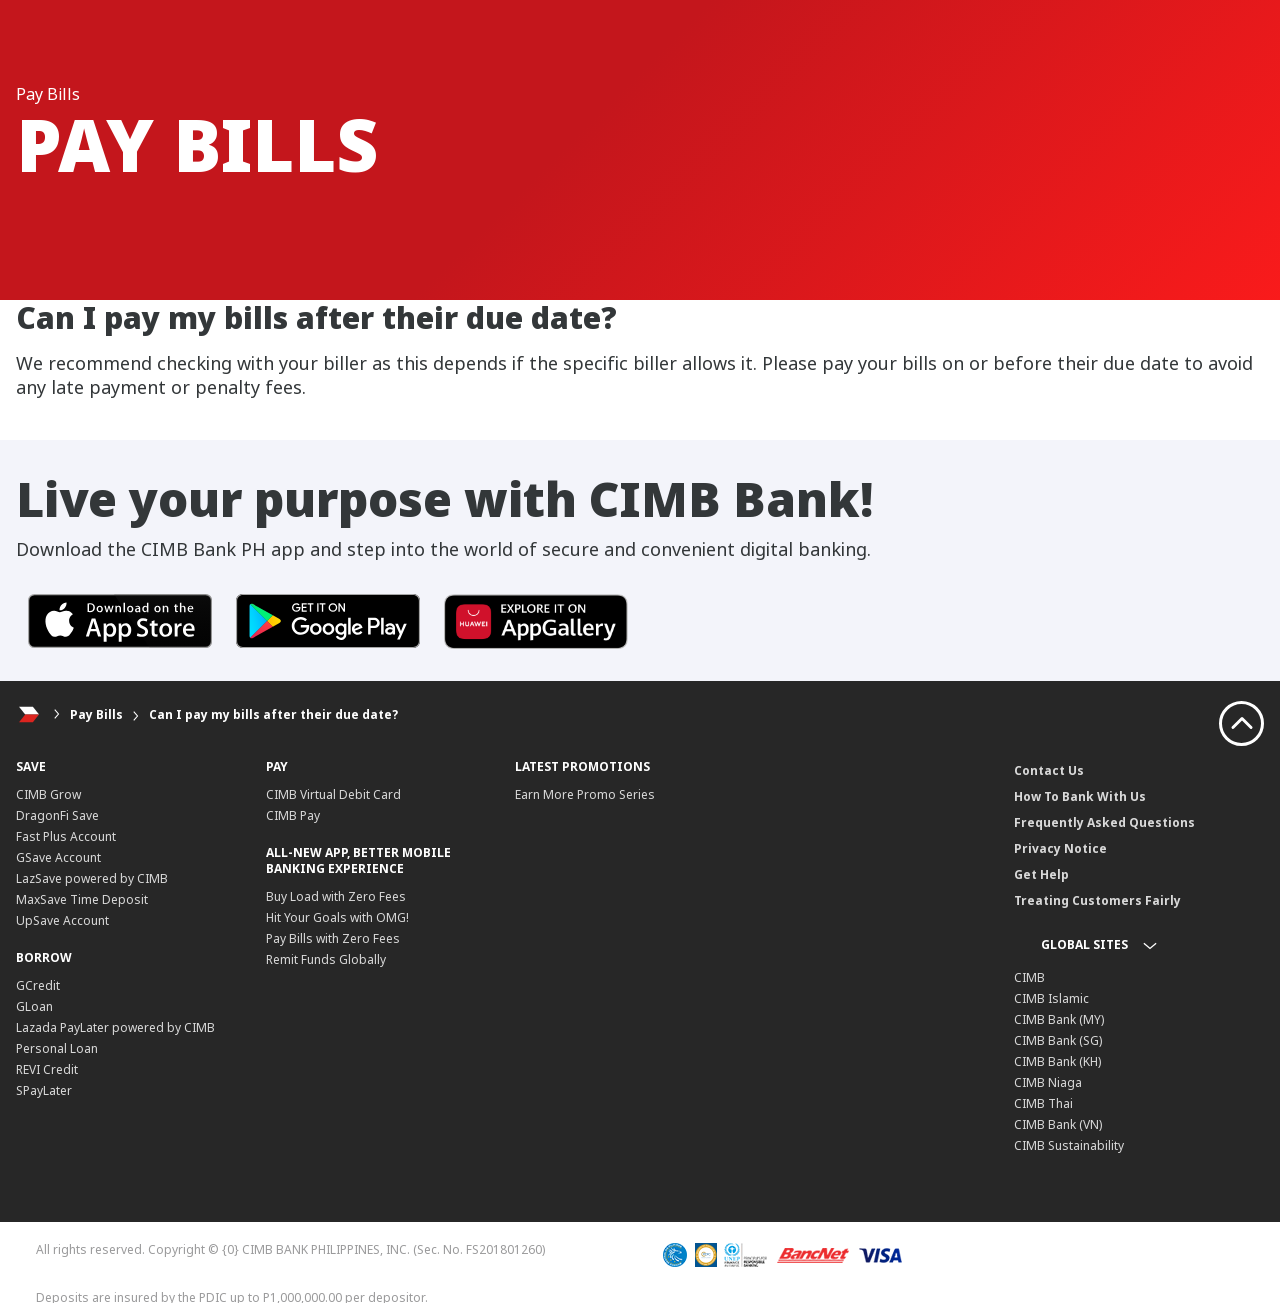 The height and width of the screenshot is (1303, 1280). What do you see at coordinates (1051, 998) in the screenshot?
I see `CIMB Islamic` at bounding box center [1051, 998].